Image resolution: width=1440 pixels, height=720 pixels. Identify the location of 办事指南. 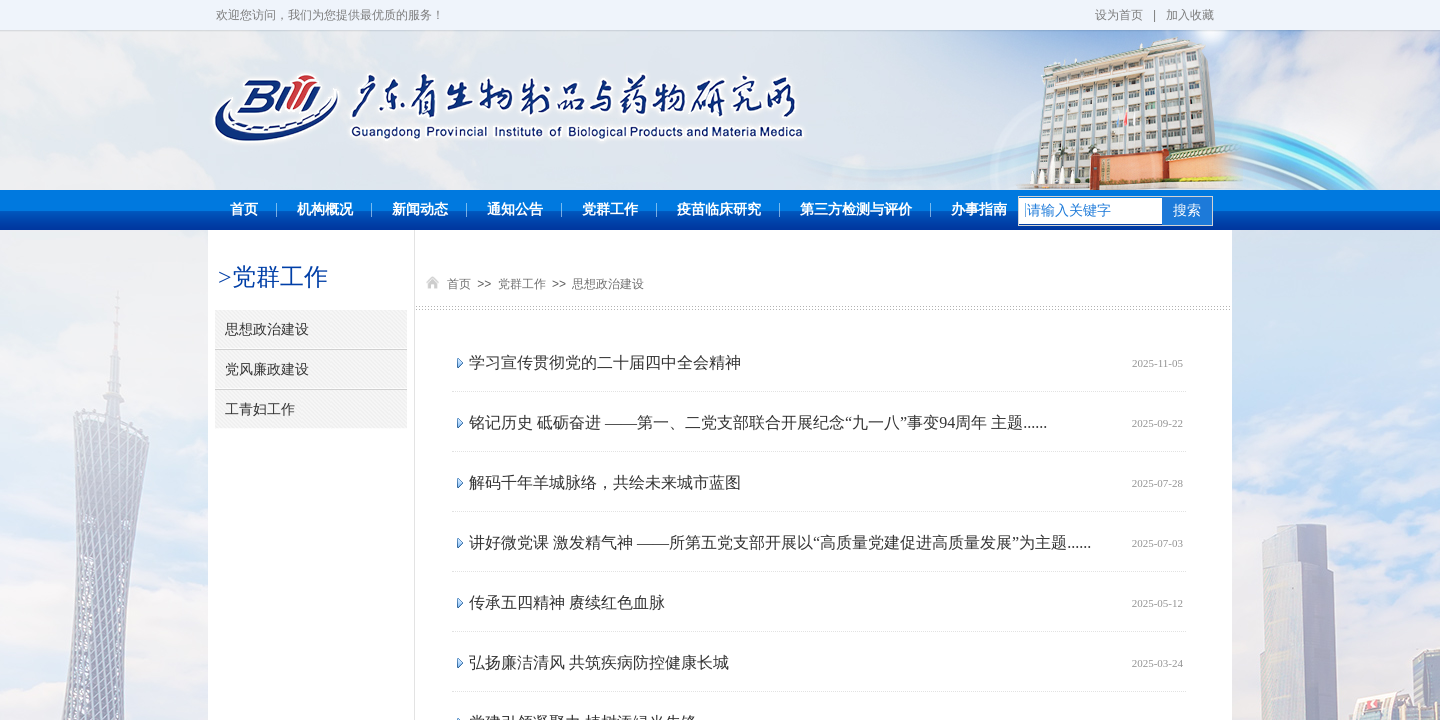
(979, 209).